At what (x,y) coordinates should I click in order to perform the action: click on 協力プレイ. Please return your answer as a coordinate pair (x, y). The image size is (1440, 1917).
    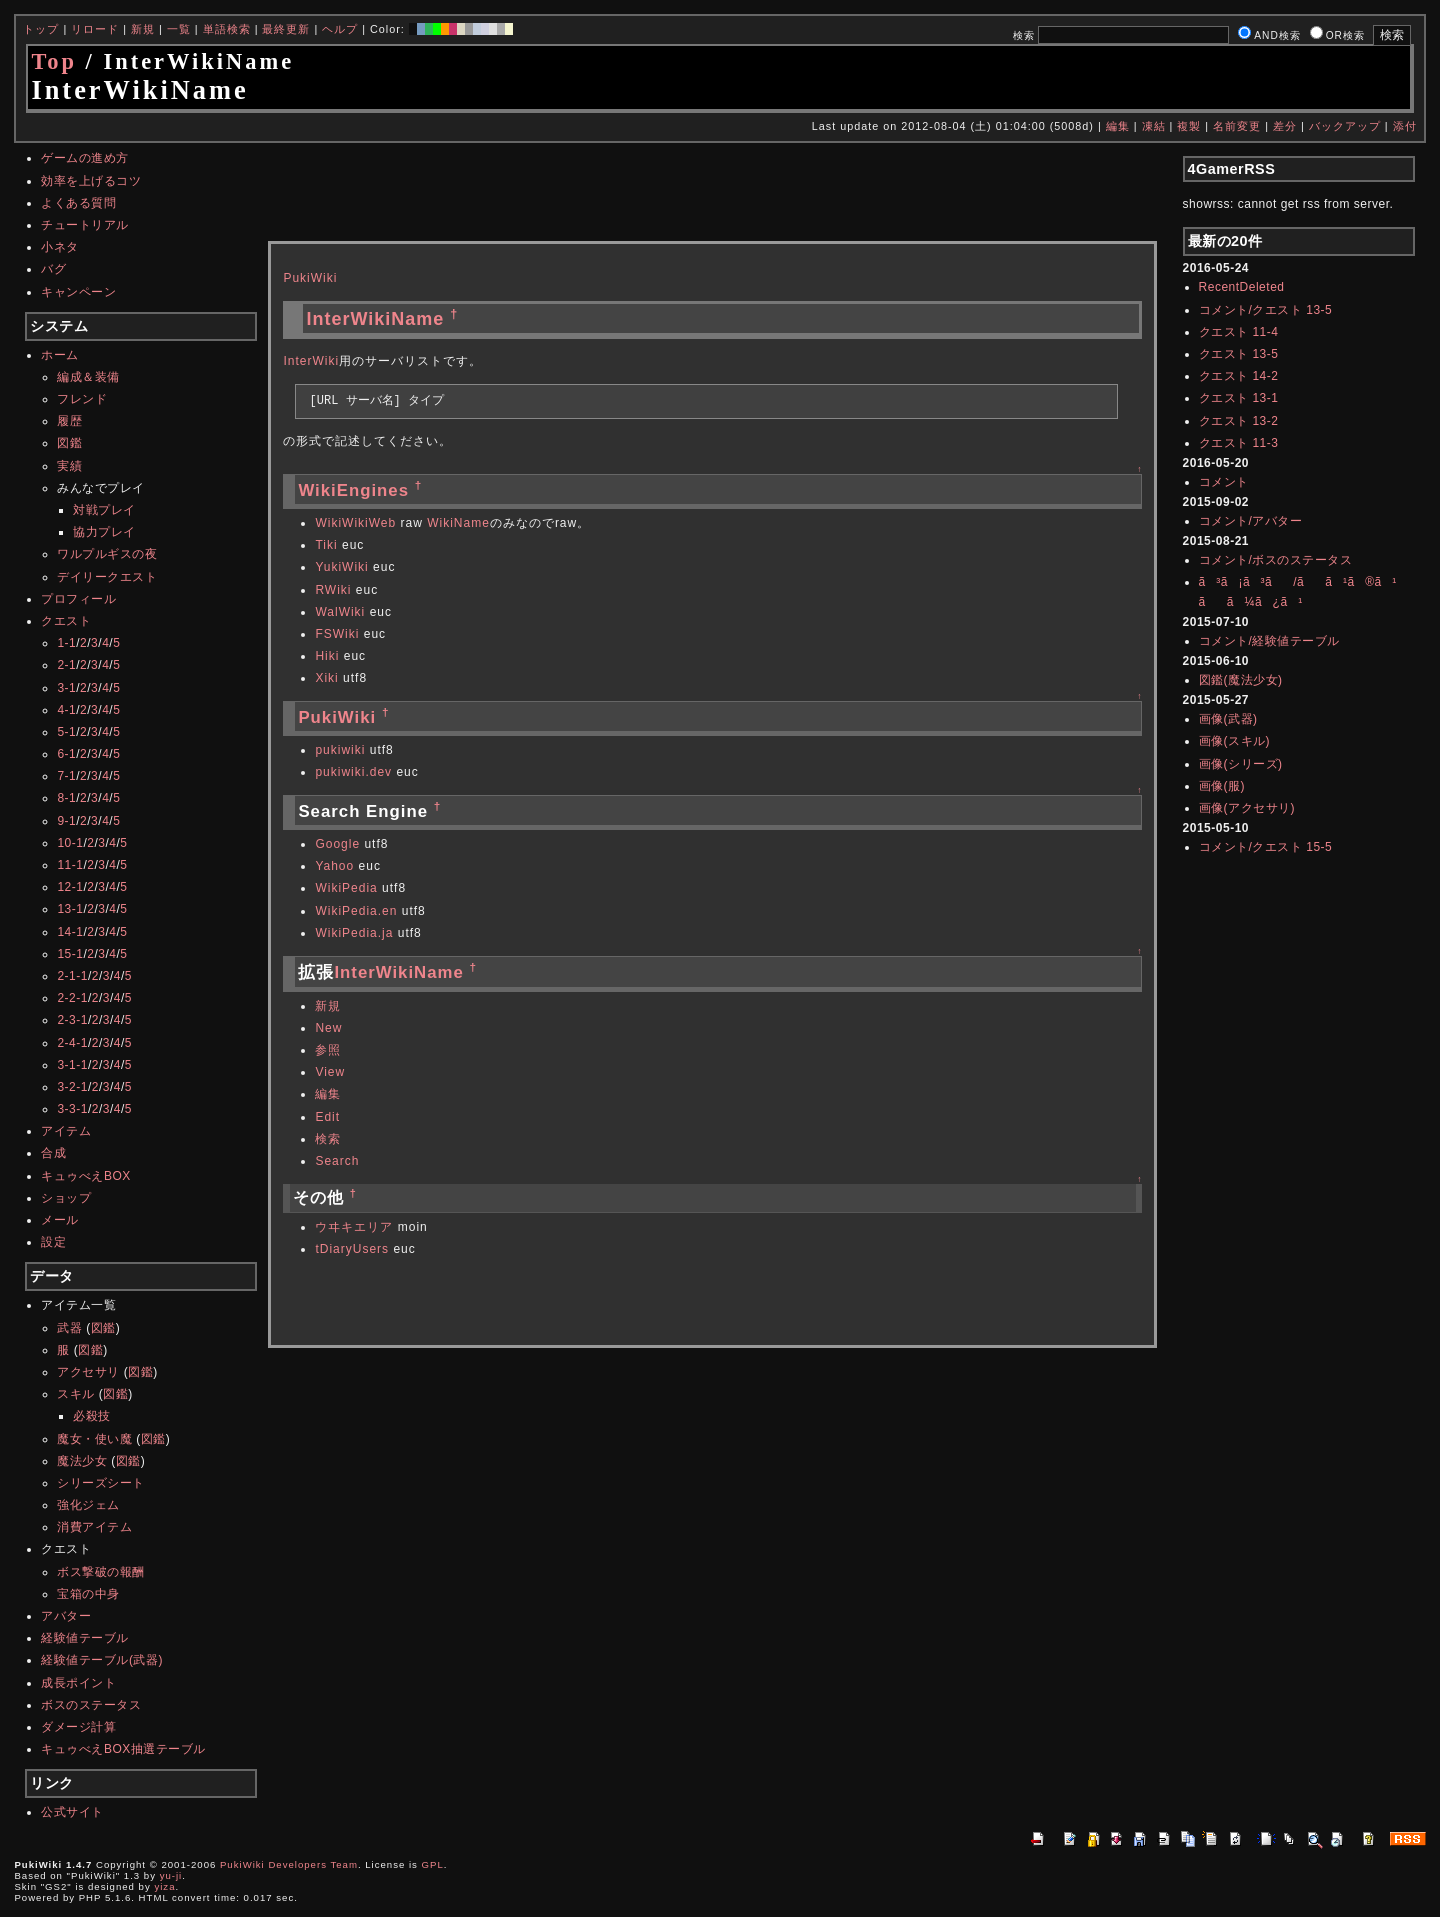
    Looking at the image, I should click on (104, 532).